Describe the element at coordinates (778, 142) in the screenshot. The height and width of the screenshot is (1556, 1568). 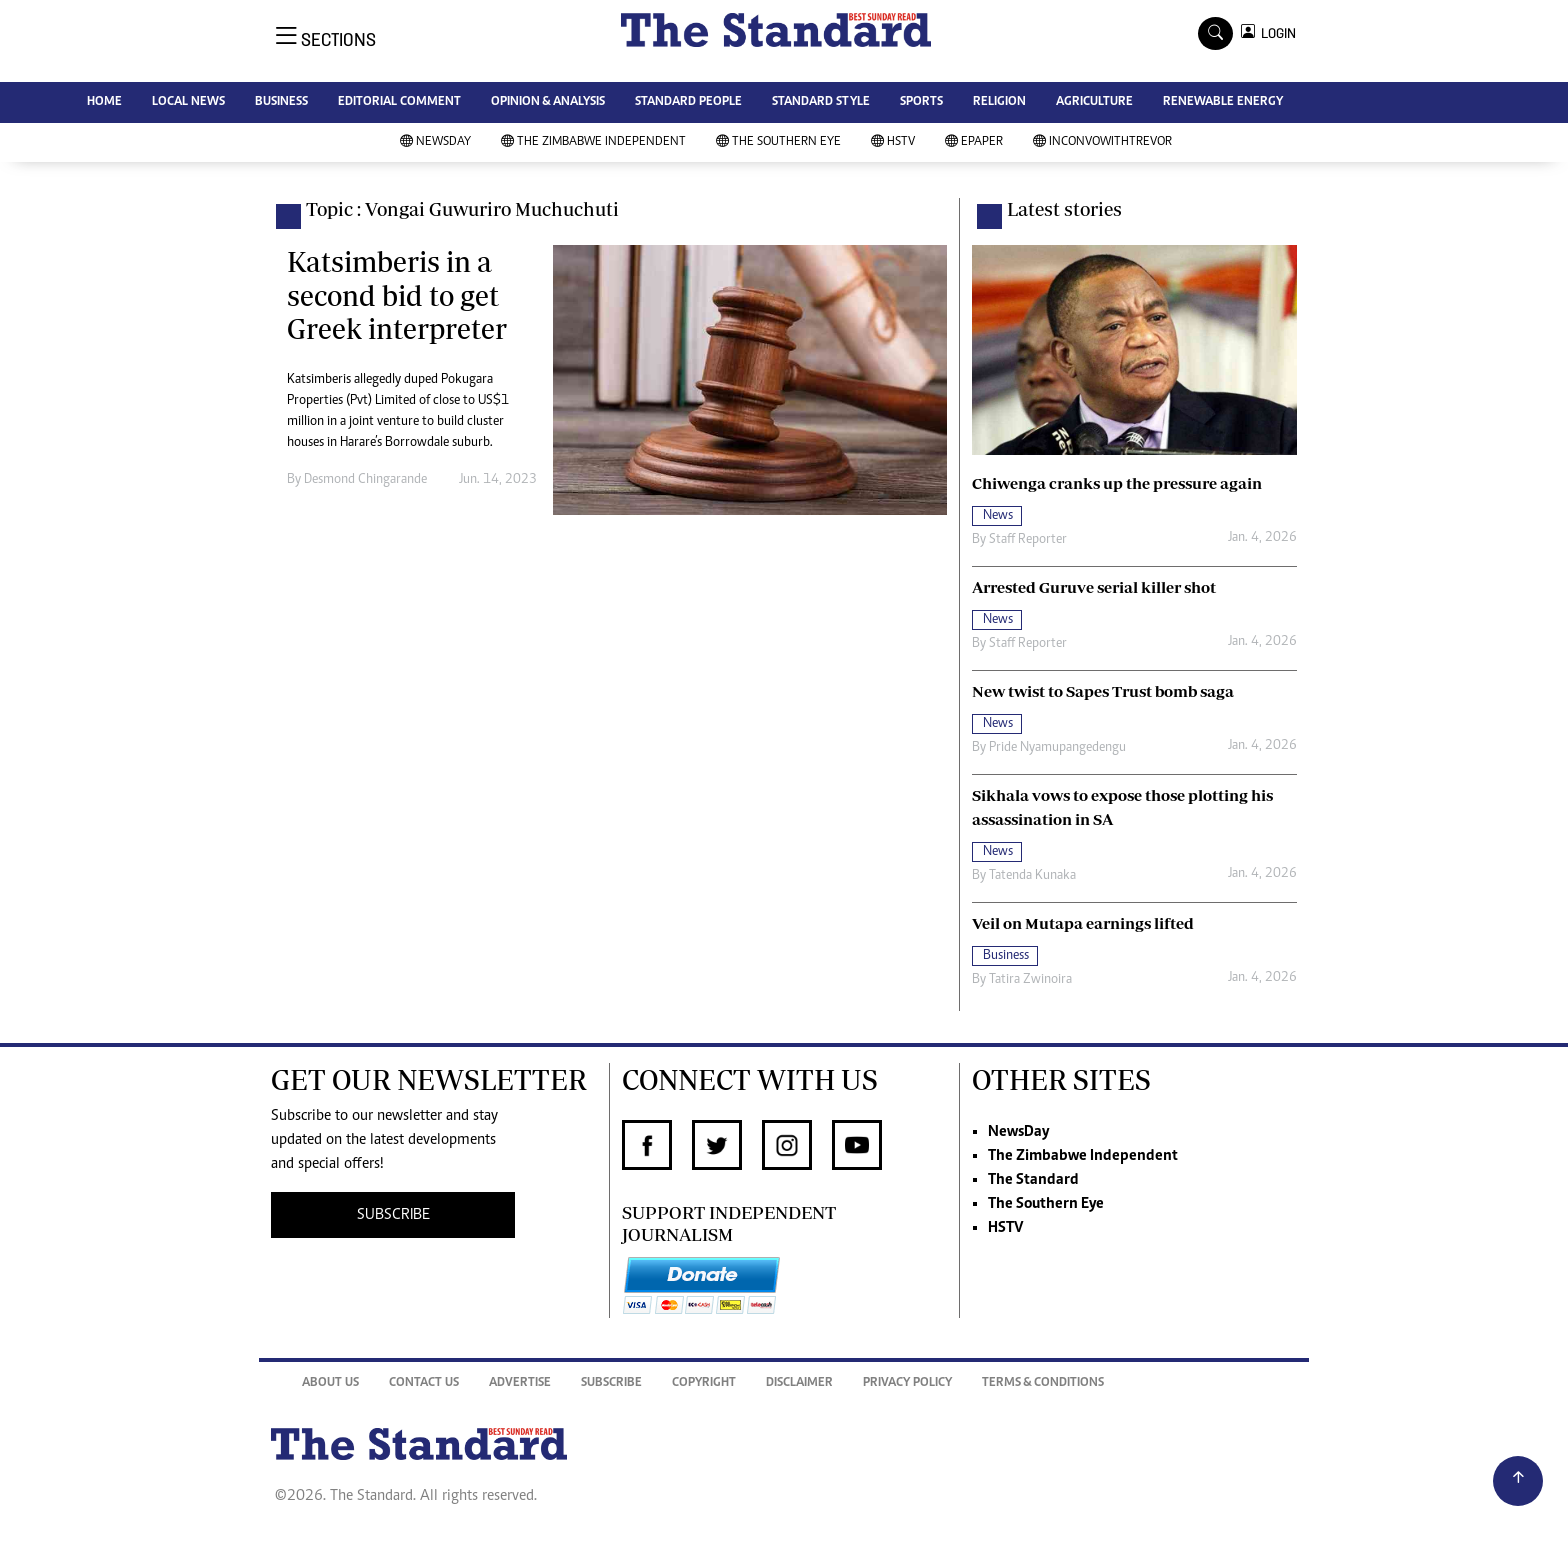
I see `The Southern Eye` at that location.